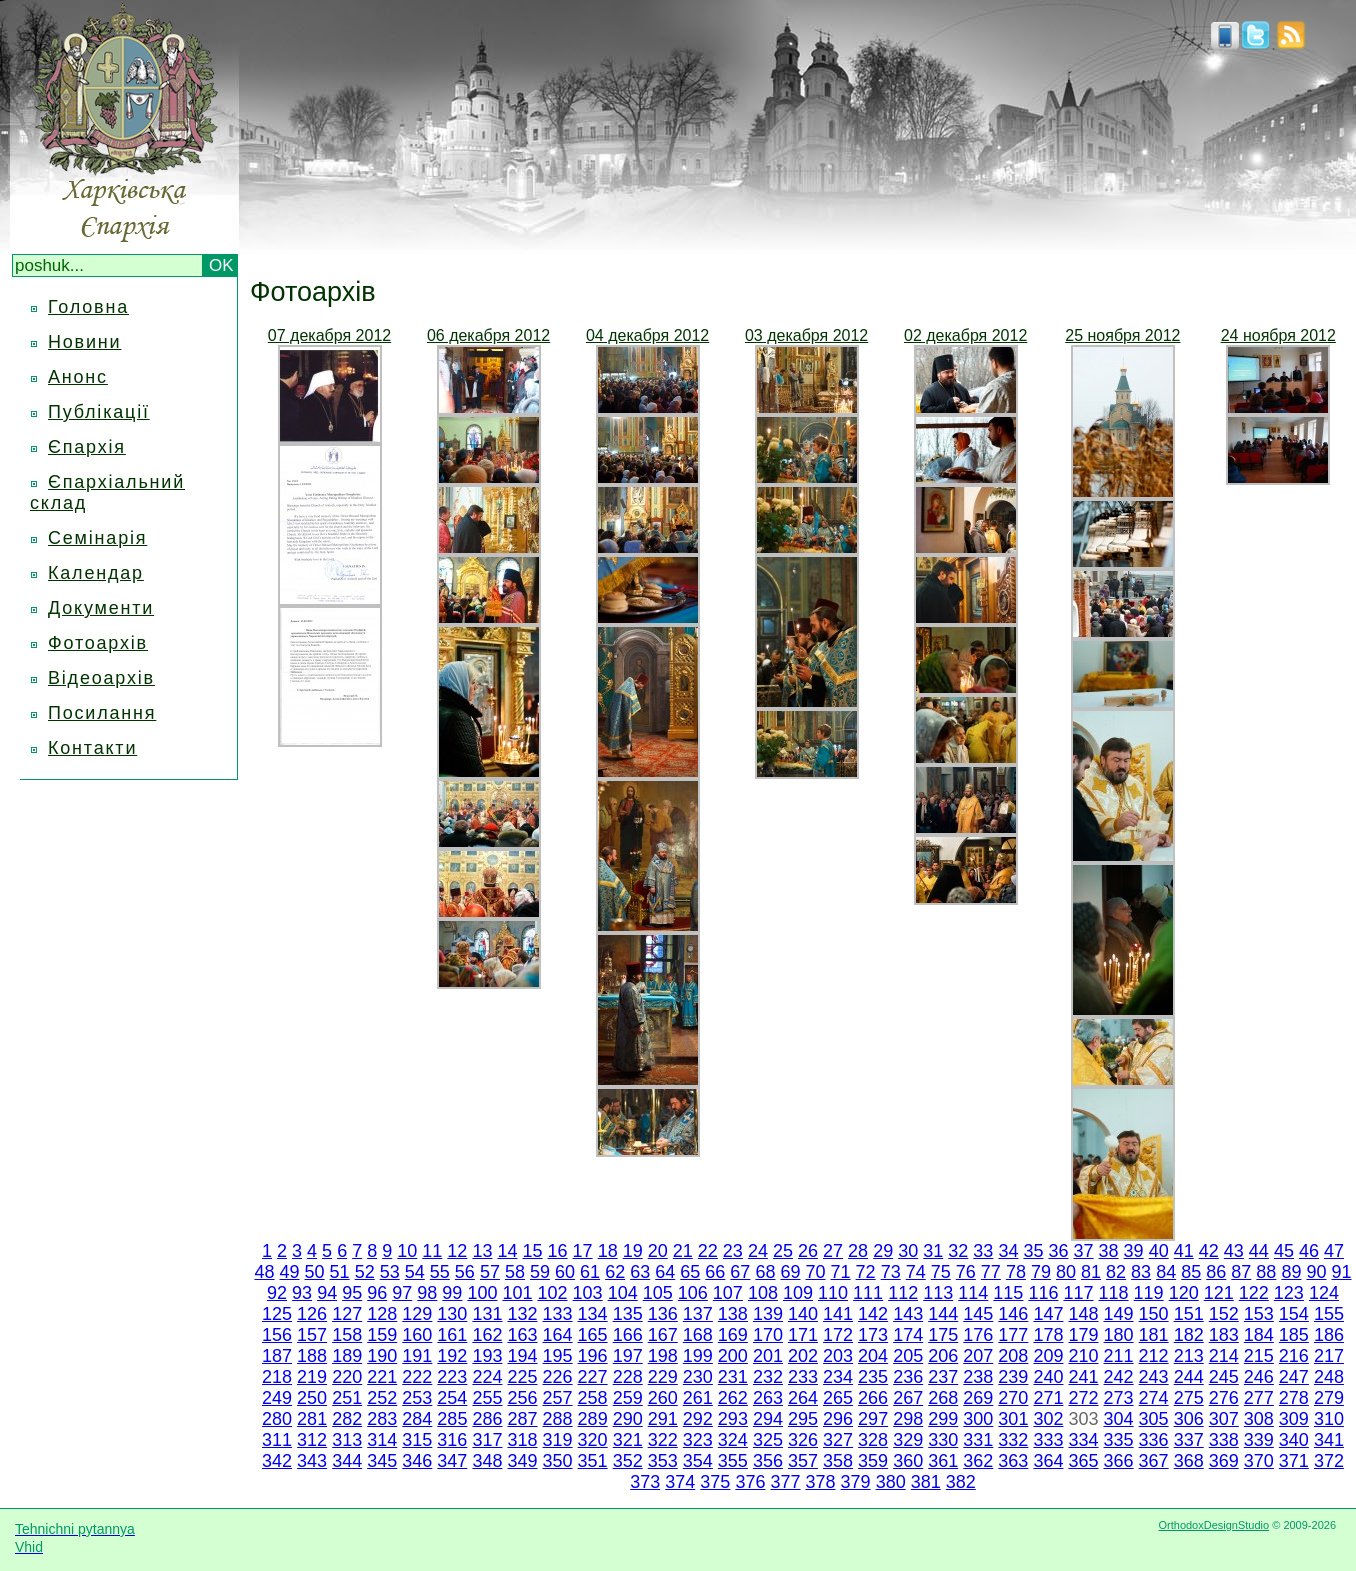 The width and height of the screenshot is (1356, 1571). I want to click on 131, so click(487, 1314).